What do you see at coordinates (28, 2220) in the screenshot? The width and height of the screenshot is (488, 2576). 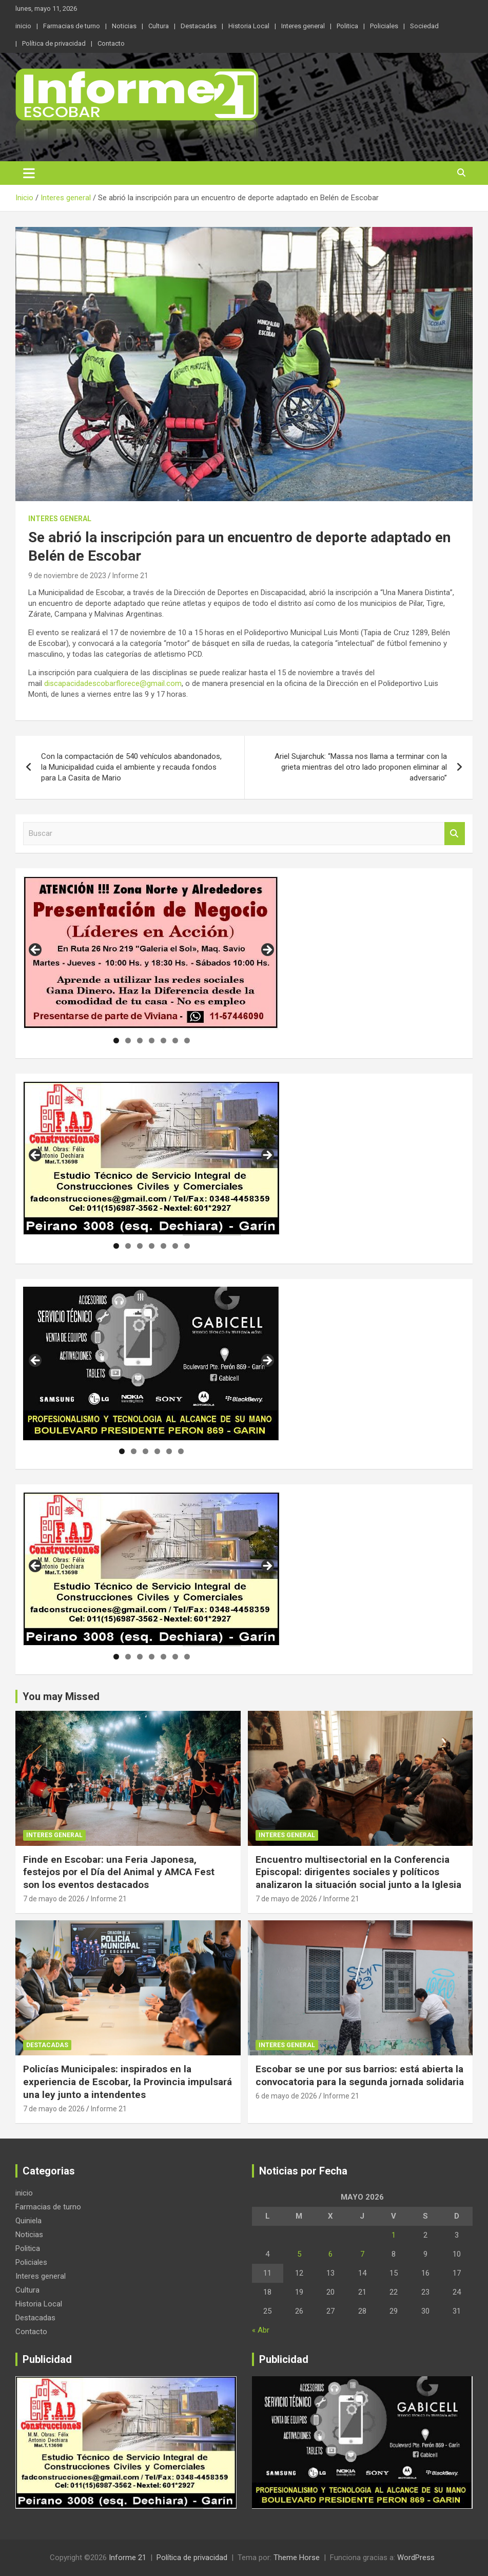 I see `Quiniela` at bounding box center [28, 2220].